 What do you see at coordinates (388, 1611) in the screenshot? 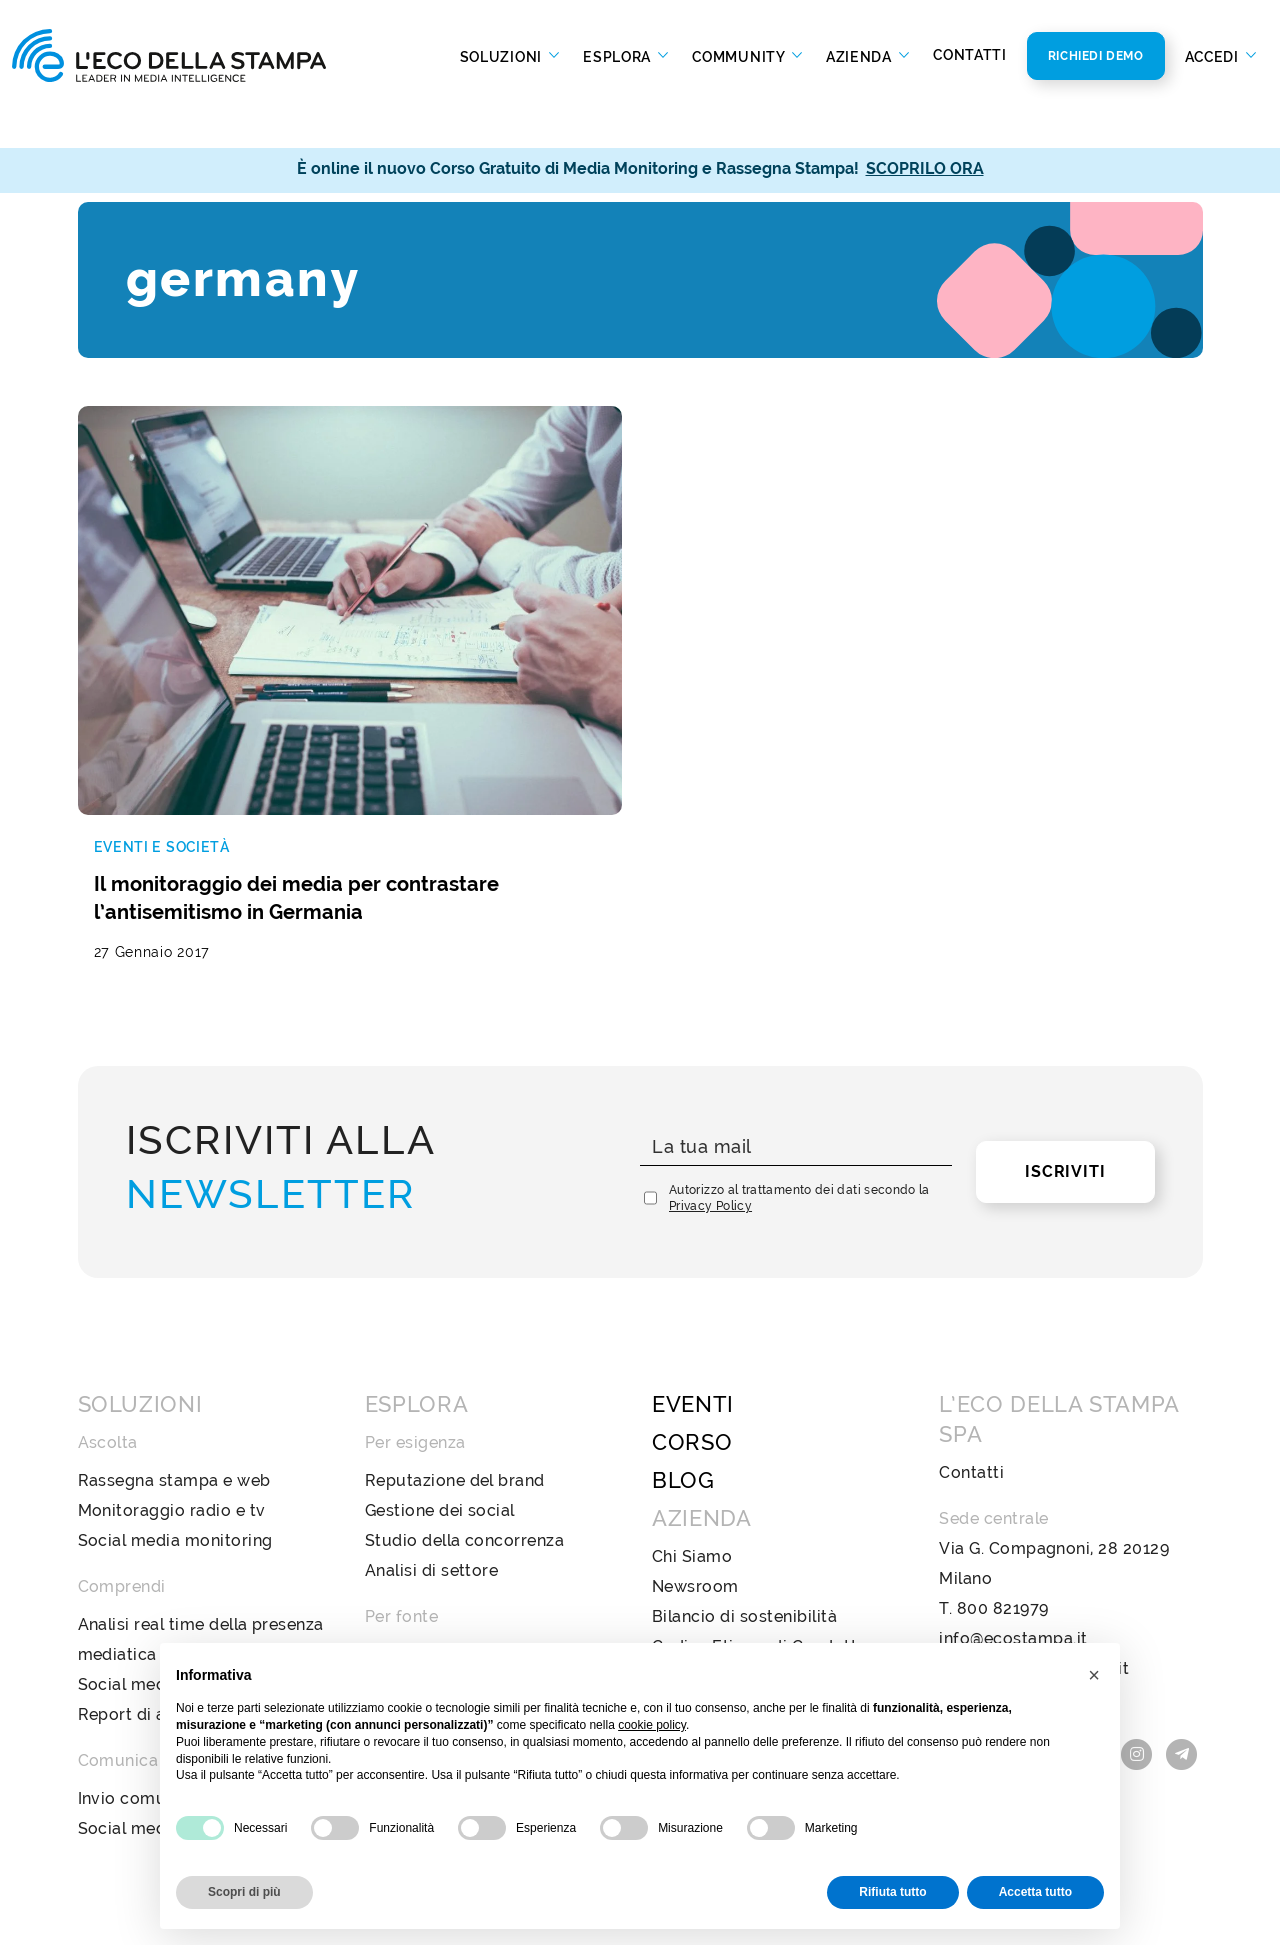
I see `Radio` at bounding box center [388, 1611].